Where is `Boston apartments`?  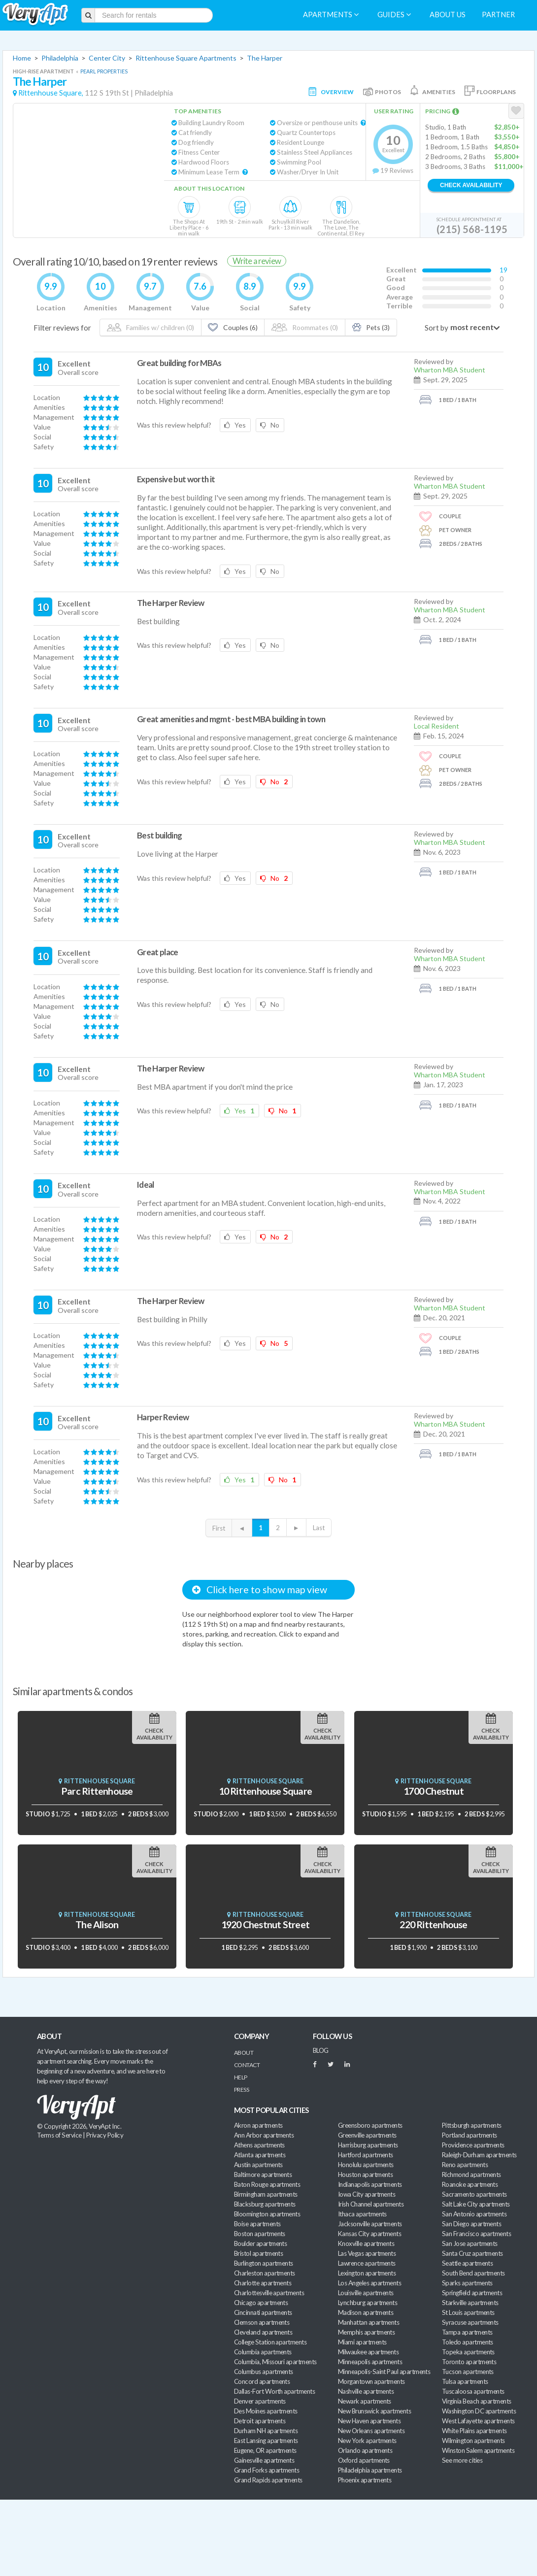 Boston apartments is located at coordinates (259, 2234).